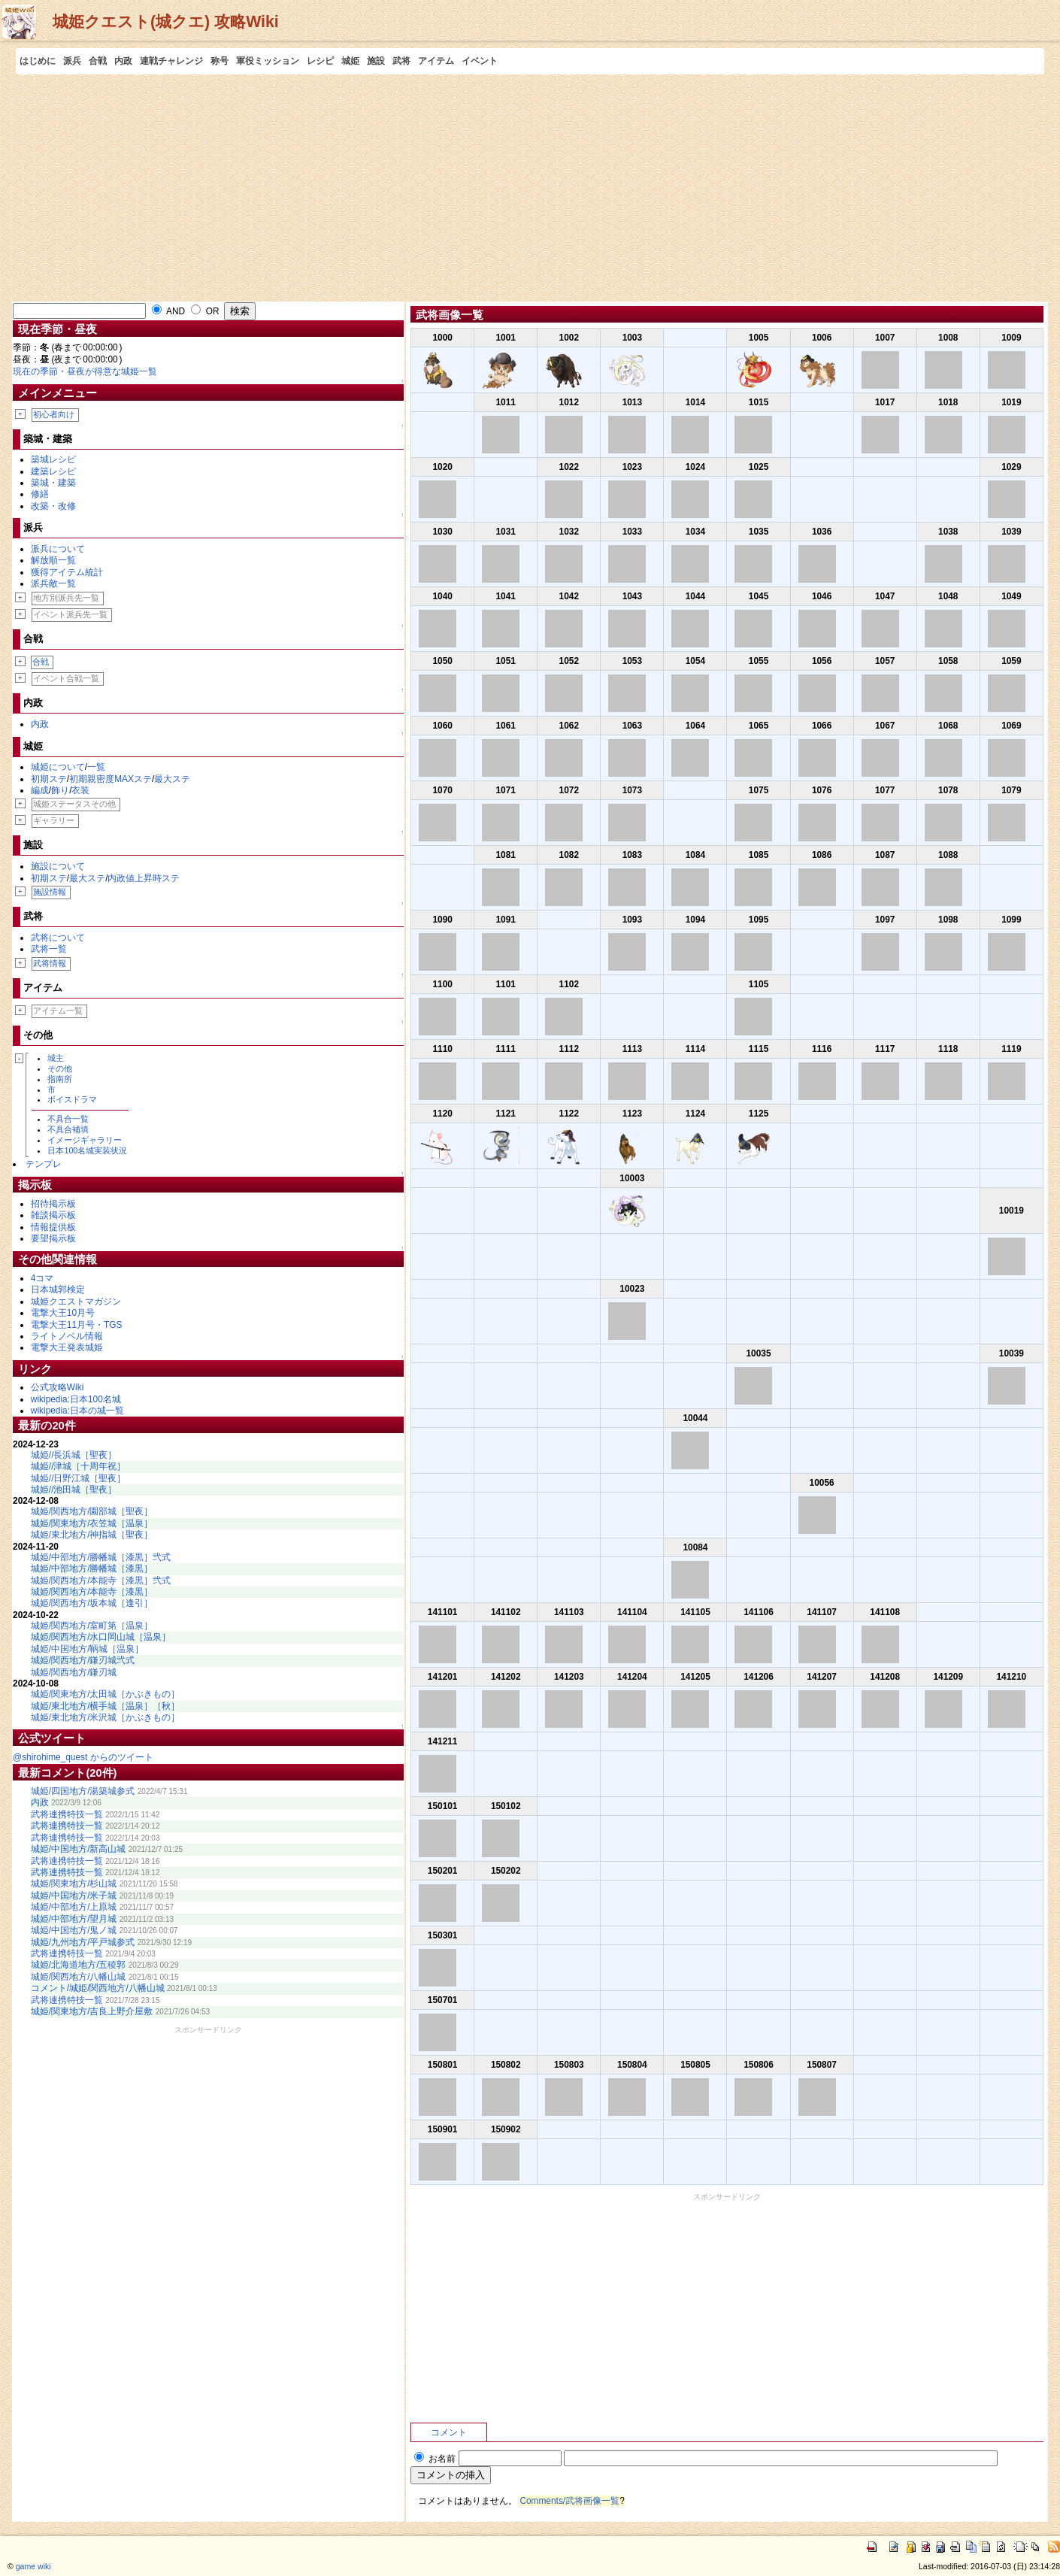 This screenshot has width=1060, height=2576. I want to click on その他, so click(59, 1068).